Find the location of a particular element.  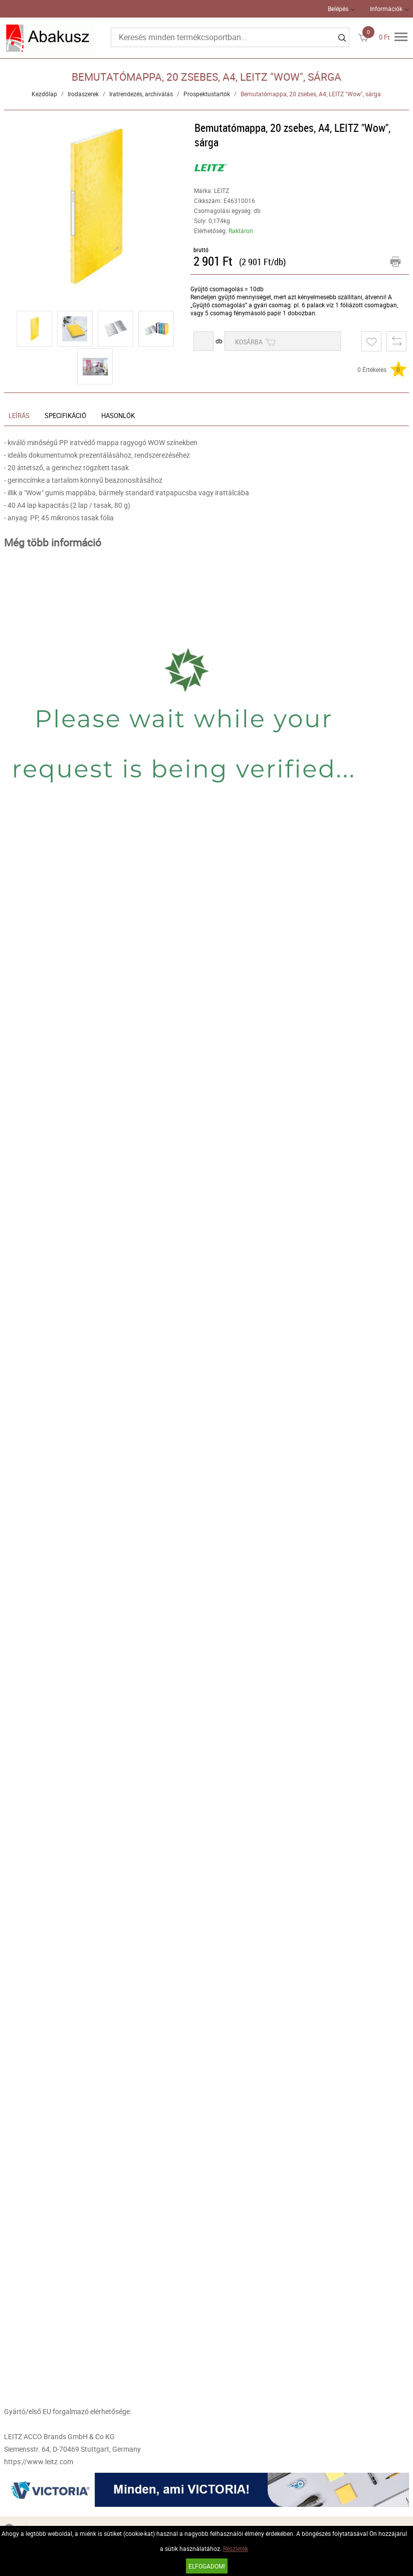

Részletek is located at coordinates (235, 2548).